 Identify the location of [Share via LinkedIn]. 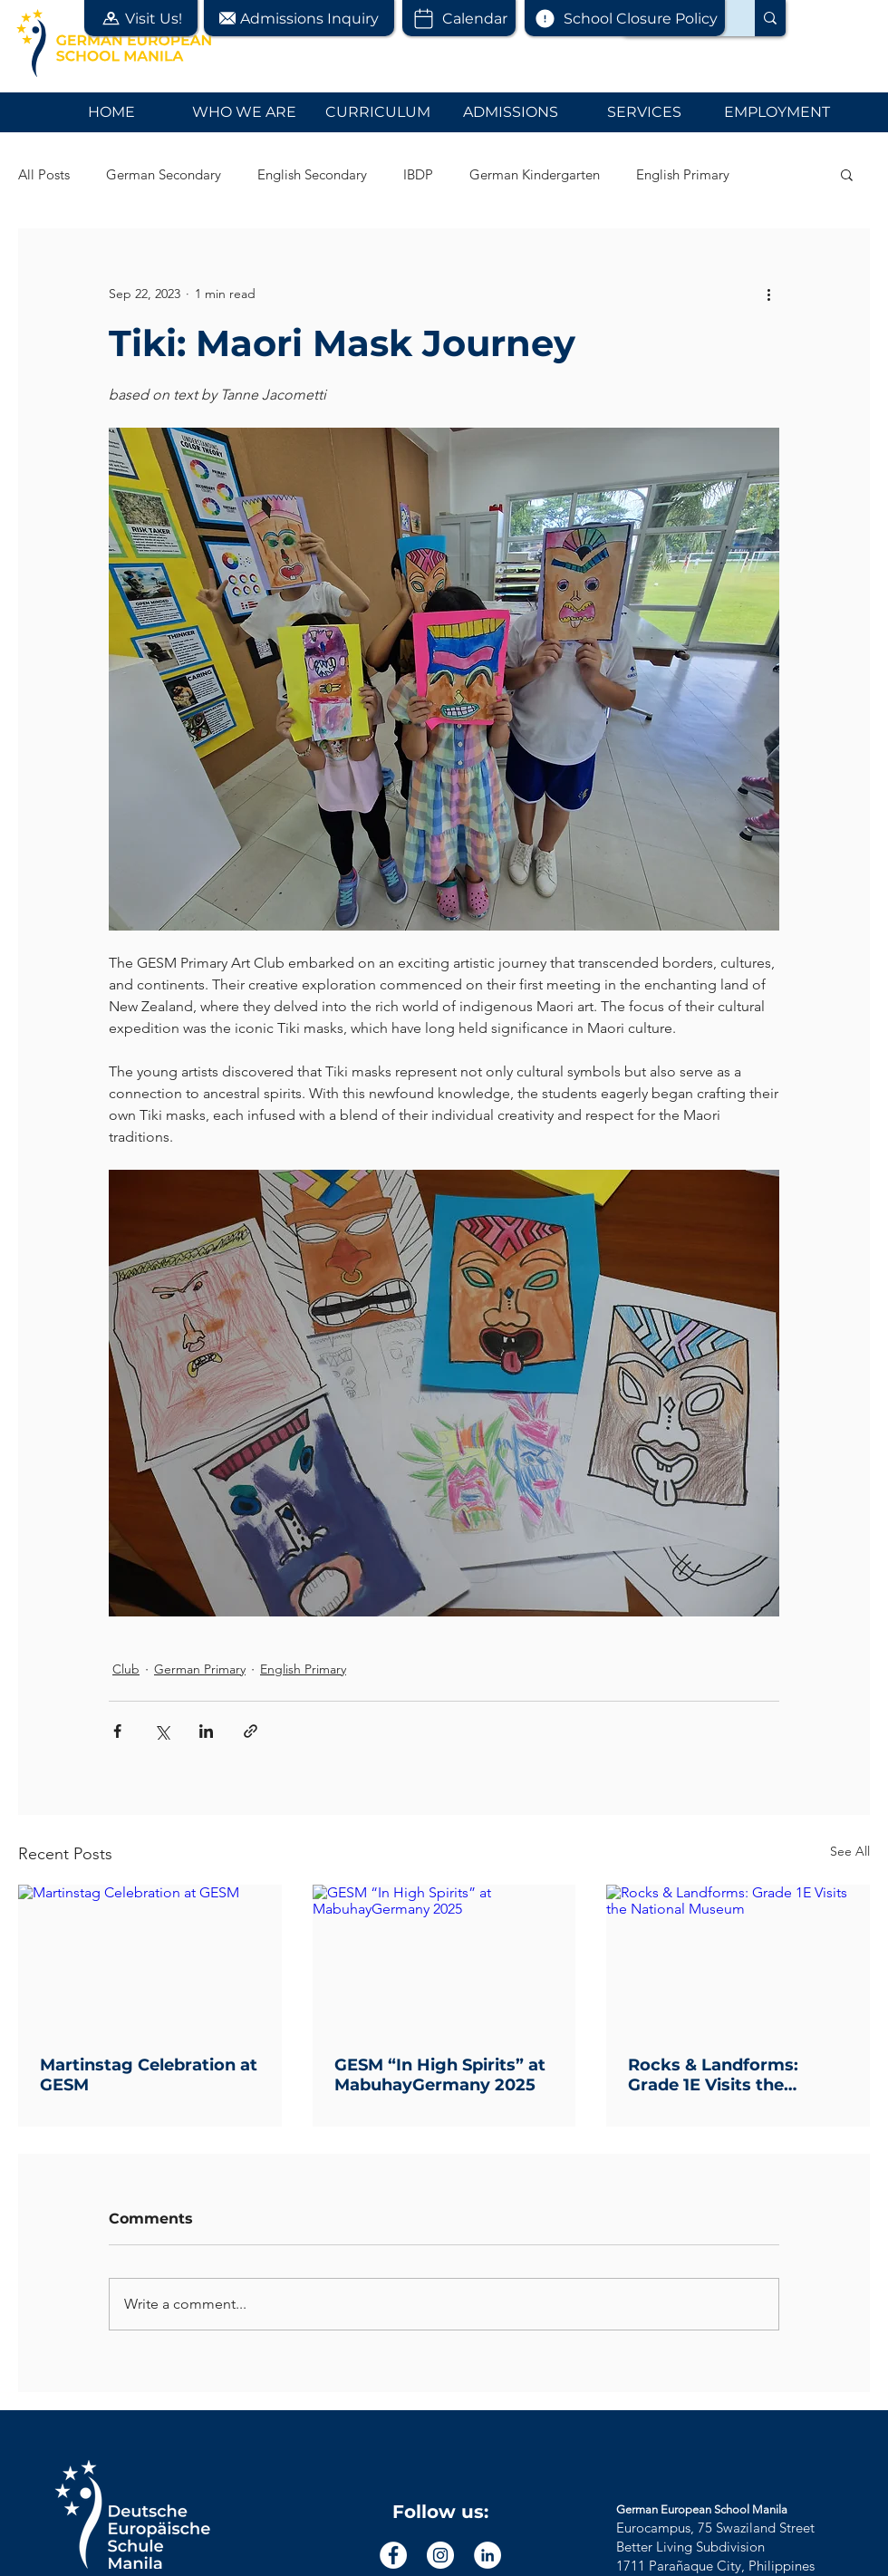
(206, 1731).